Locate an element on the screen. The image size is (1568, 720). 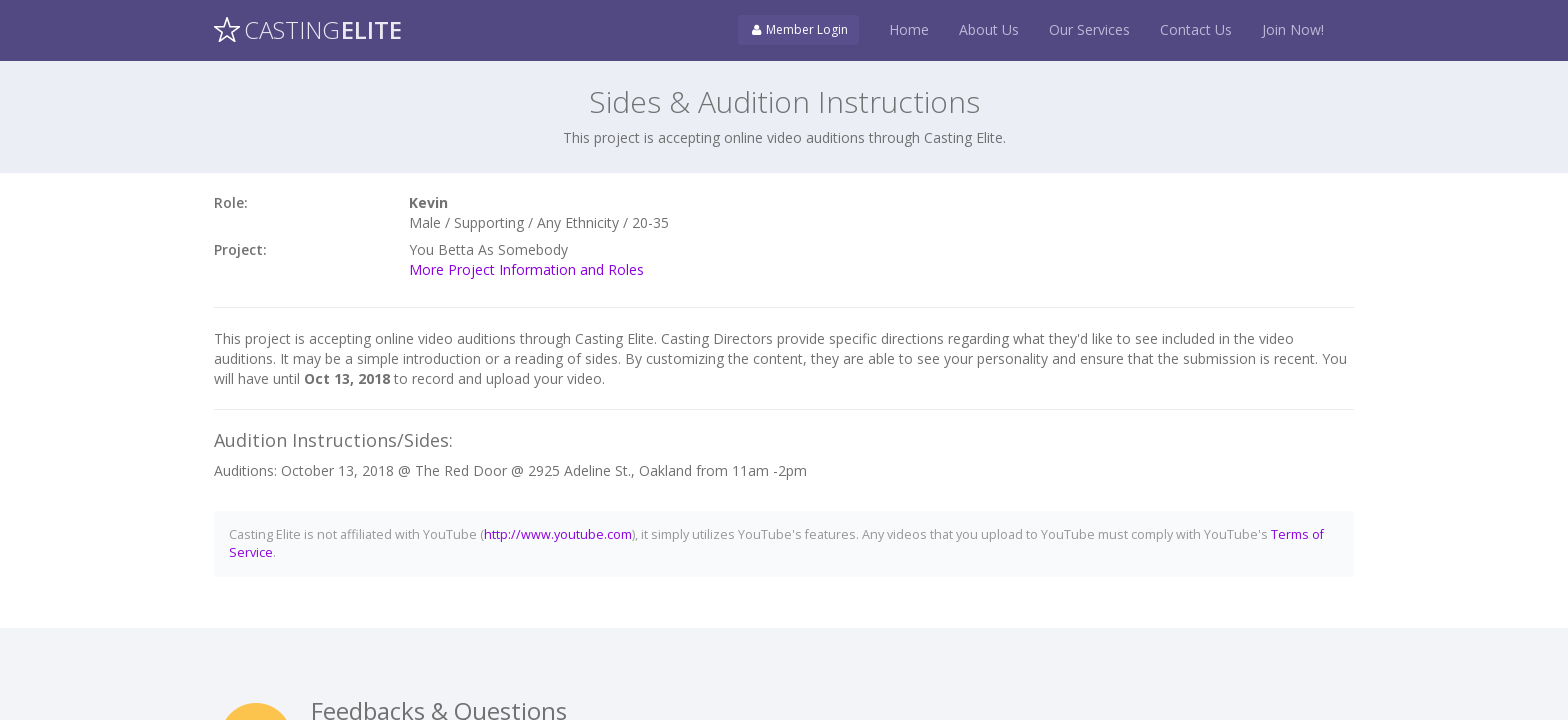
Join Now! is located at coordinates (1293, 29).